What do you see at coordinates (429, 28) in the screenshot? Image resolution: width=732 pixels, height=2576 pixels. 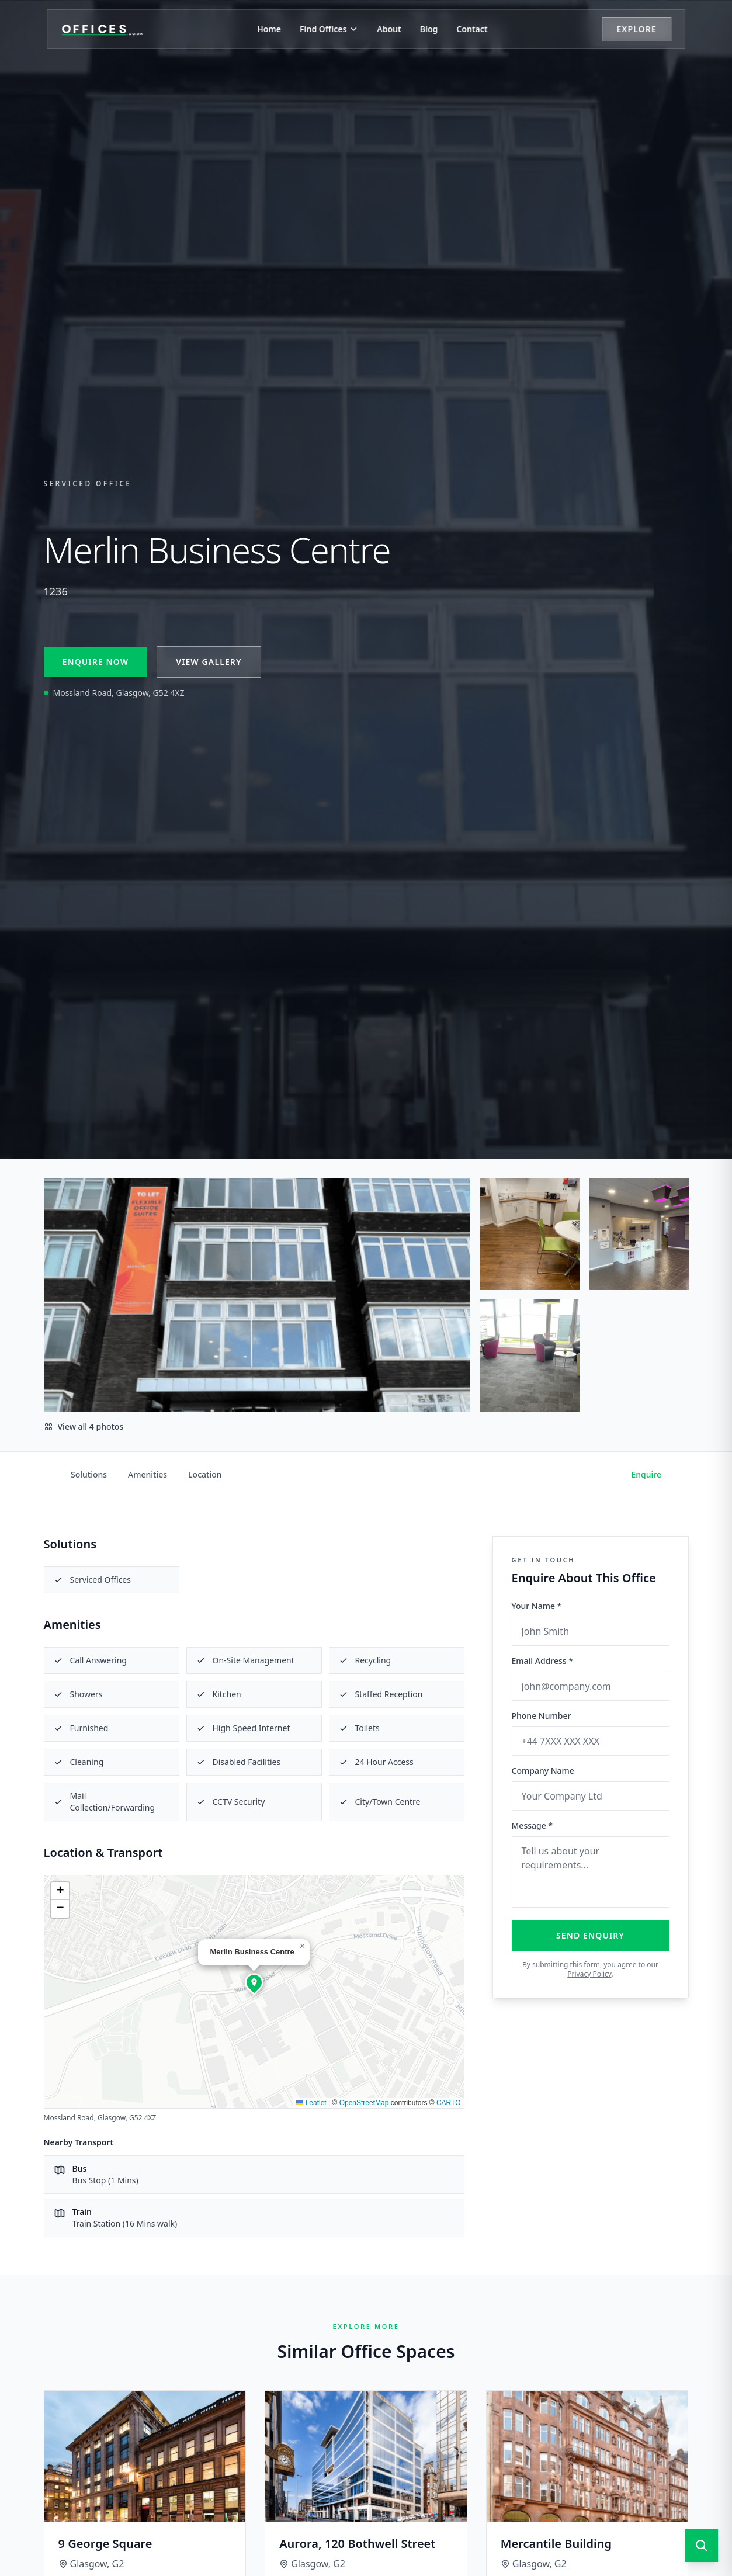 I see `Blog` at bounding box center [429, 28].